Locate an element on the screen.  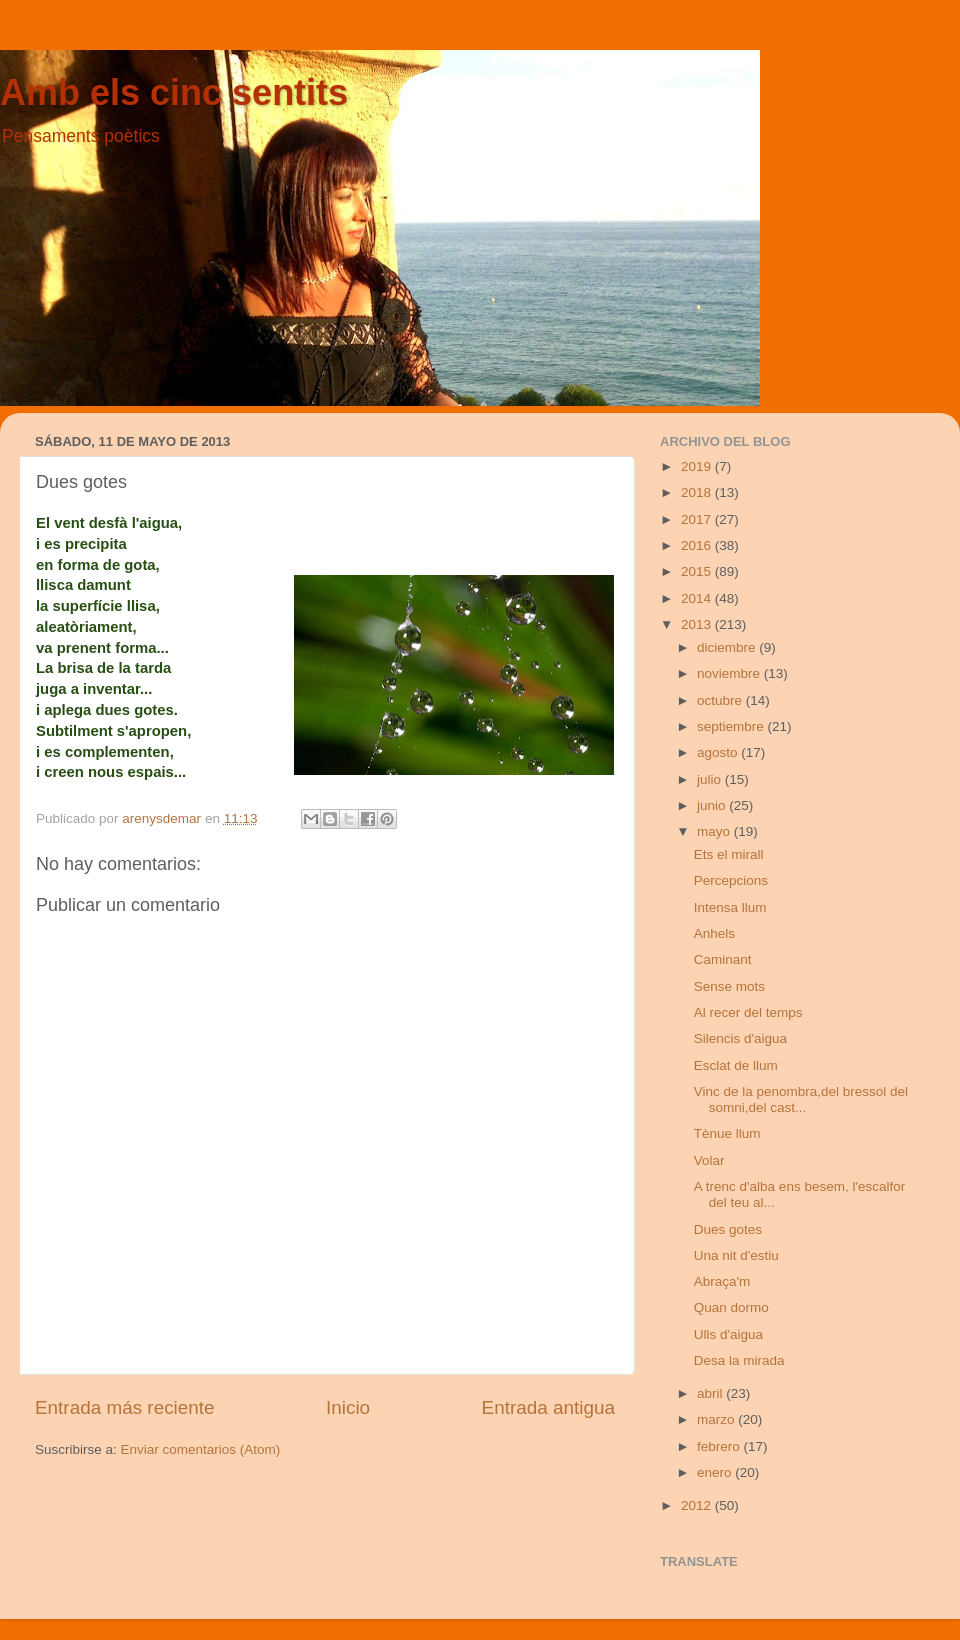
octubre is located at coordinates (721, 700).